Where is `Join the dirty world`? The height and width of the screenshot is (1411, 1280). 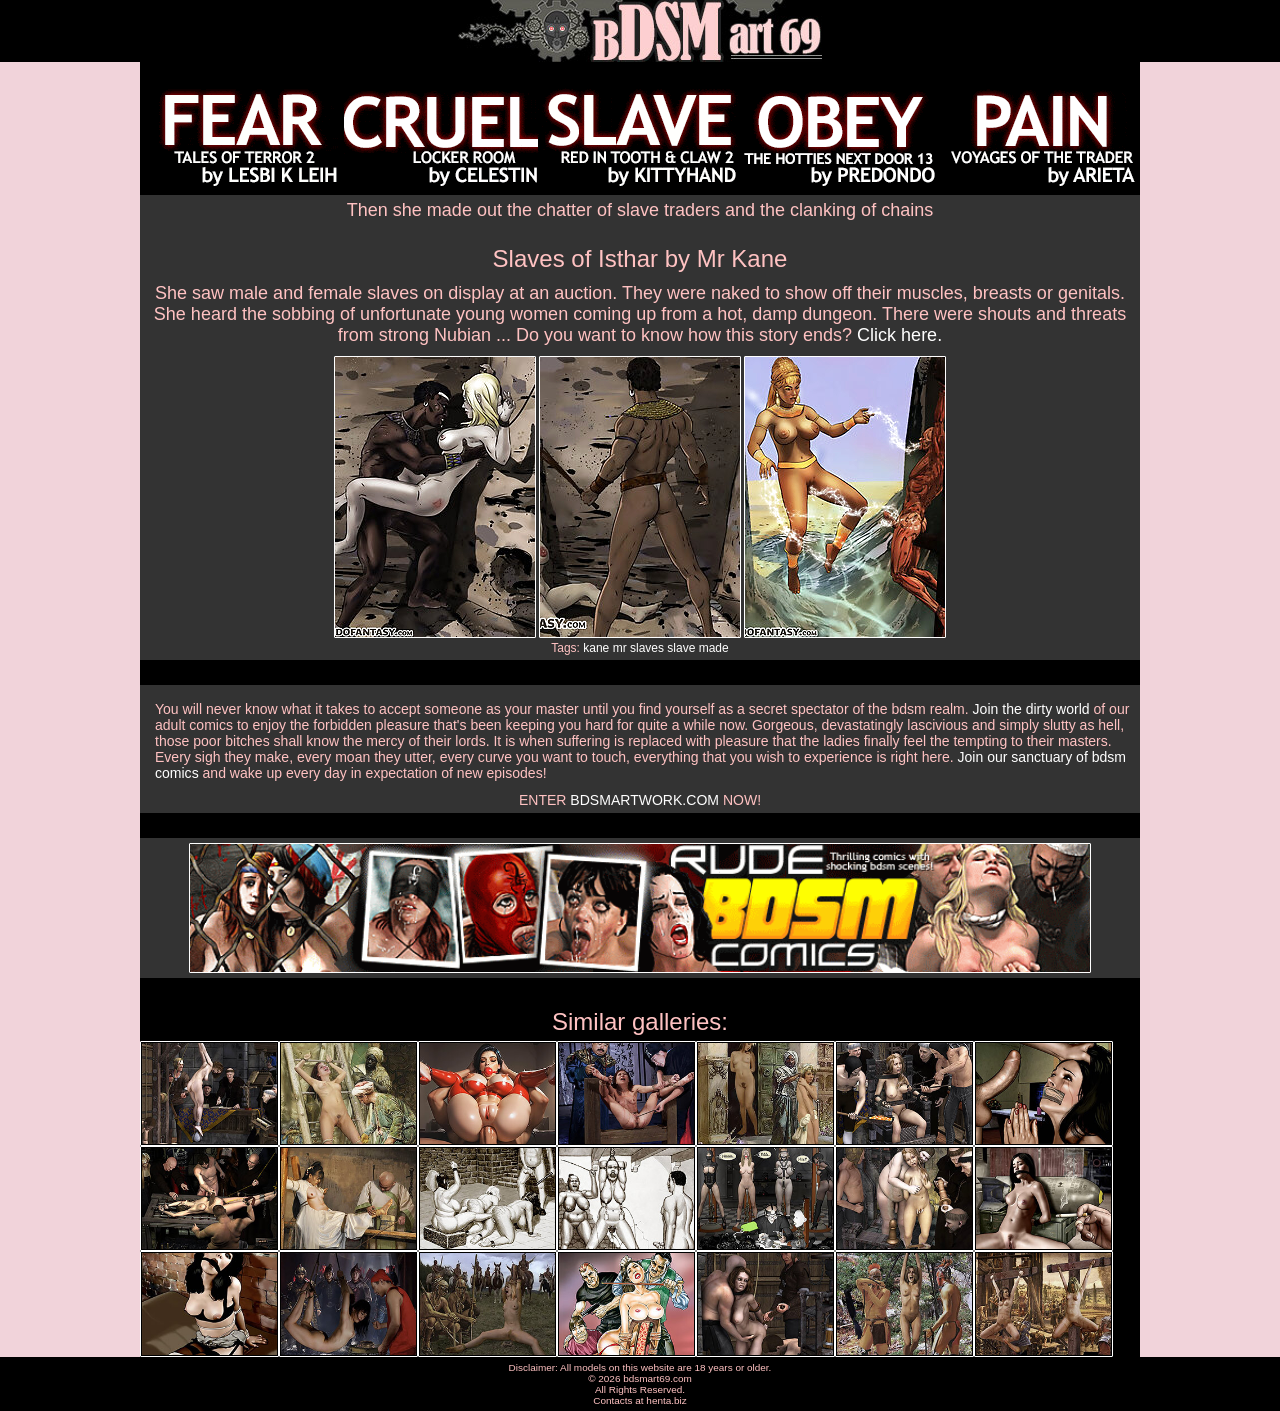
Join the dirty world is located at coordinates (1031, 709).